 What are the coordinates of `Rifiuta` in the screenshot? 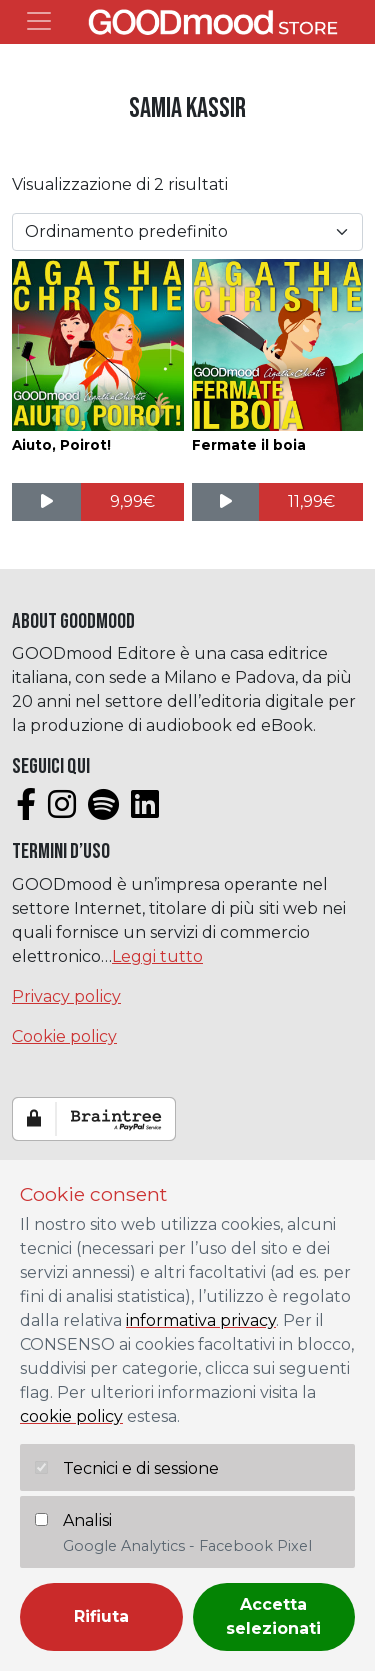 It's located at (101, 1616).